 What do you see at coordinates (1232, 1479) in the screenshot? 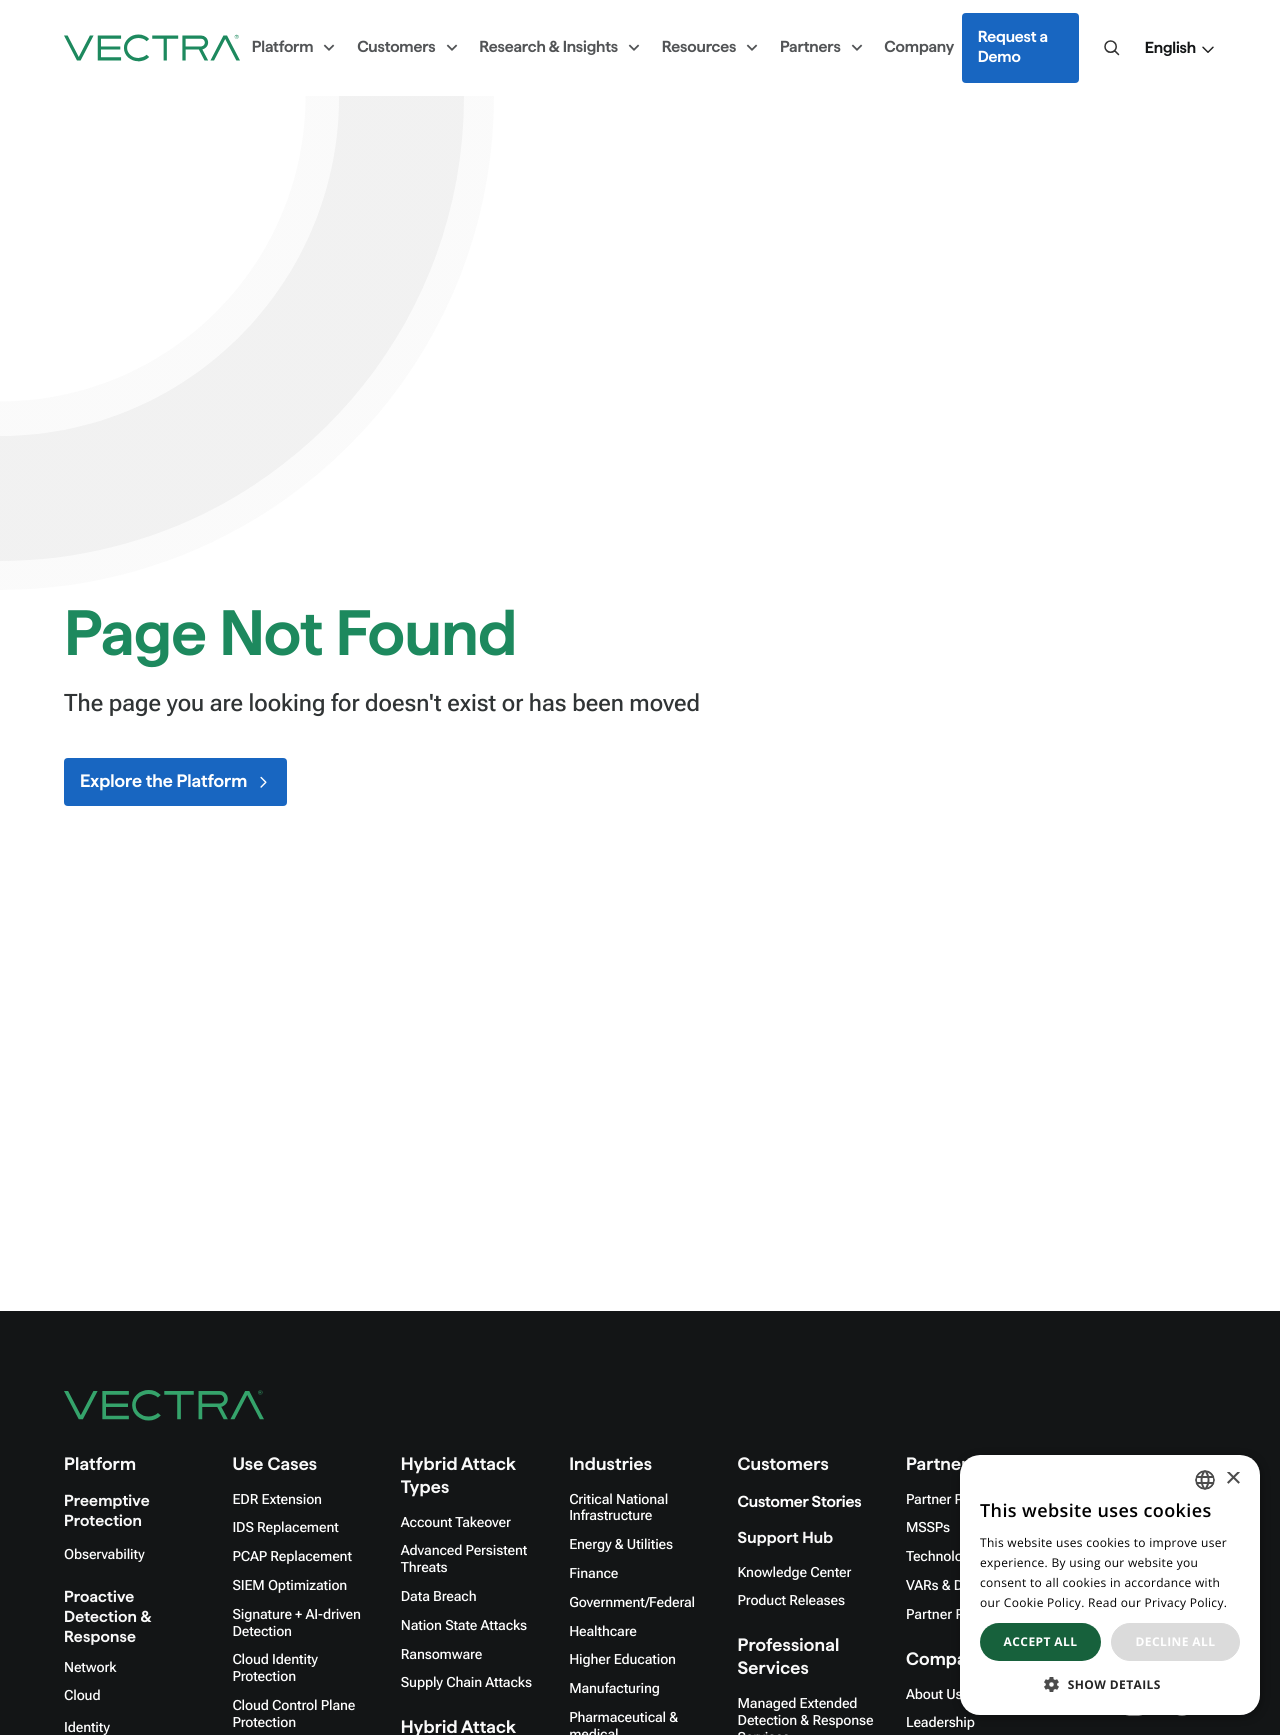
I see `× [button]` at bounding box center [1232, 1479].